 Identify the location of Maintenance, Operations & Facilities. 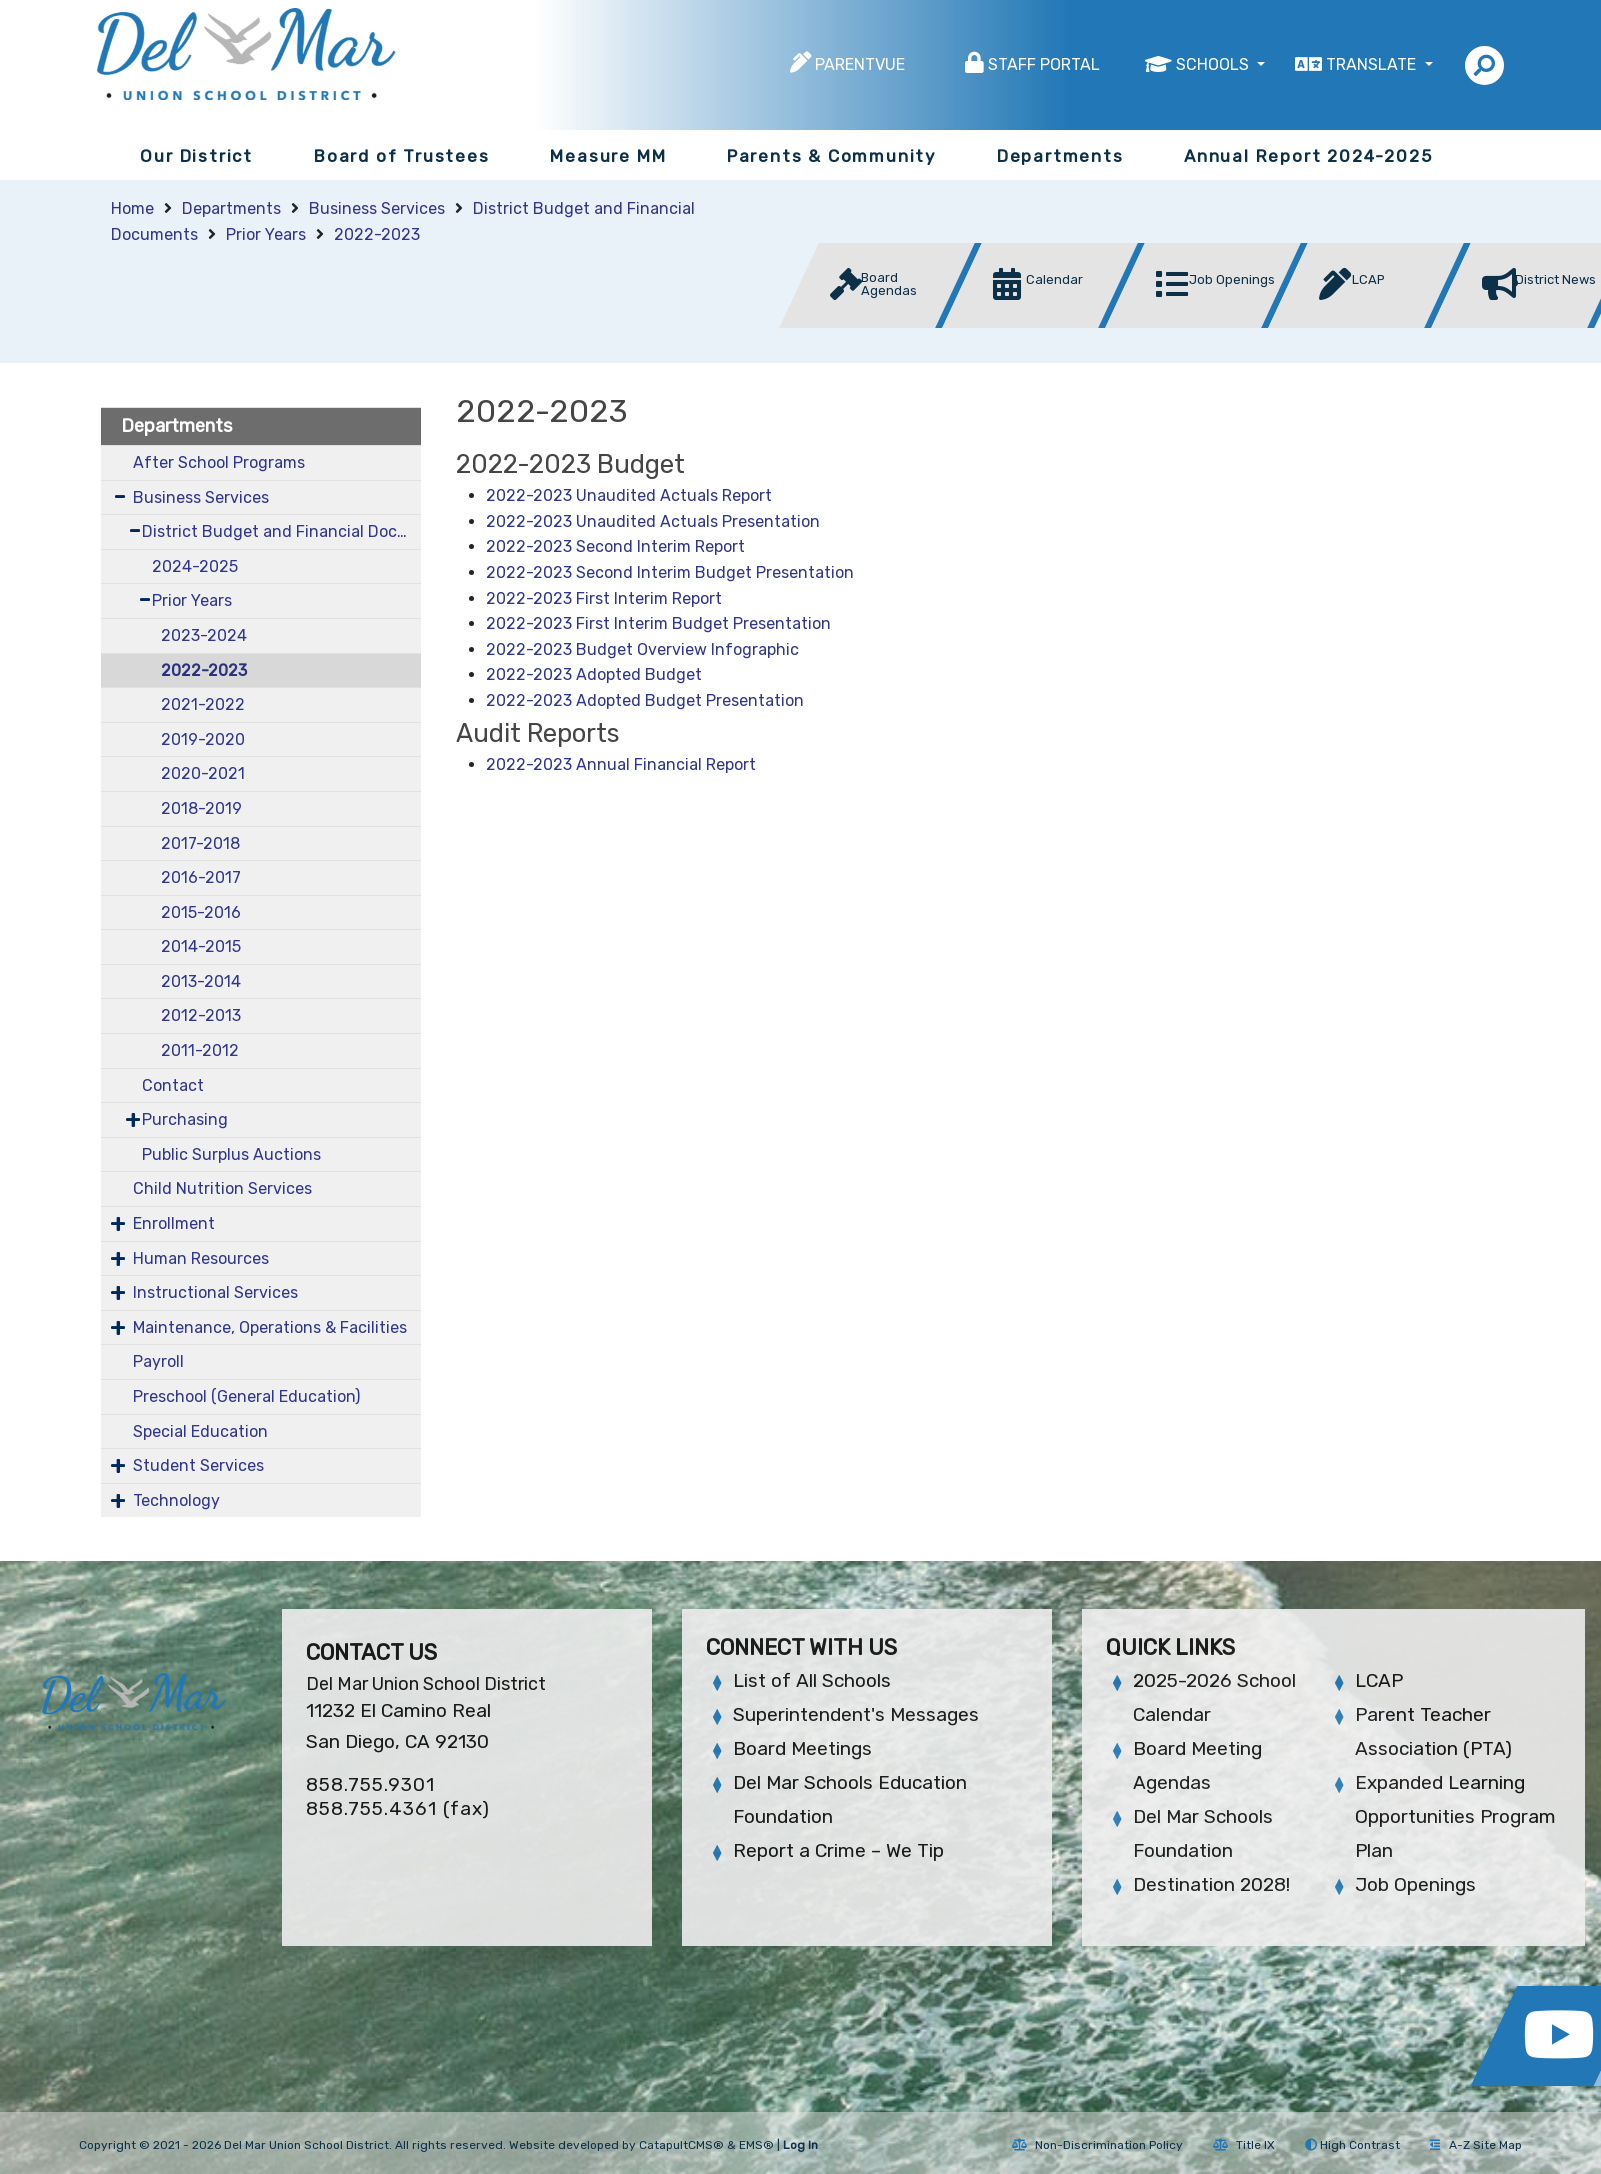
(270, 1327).